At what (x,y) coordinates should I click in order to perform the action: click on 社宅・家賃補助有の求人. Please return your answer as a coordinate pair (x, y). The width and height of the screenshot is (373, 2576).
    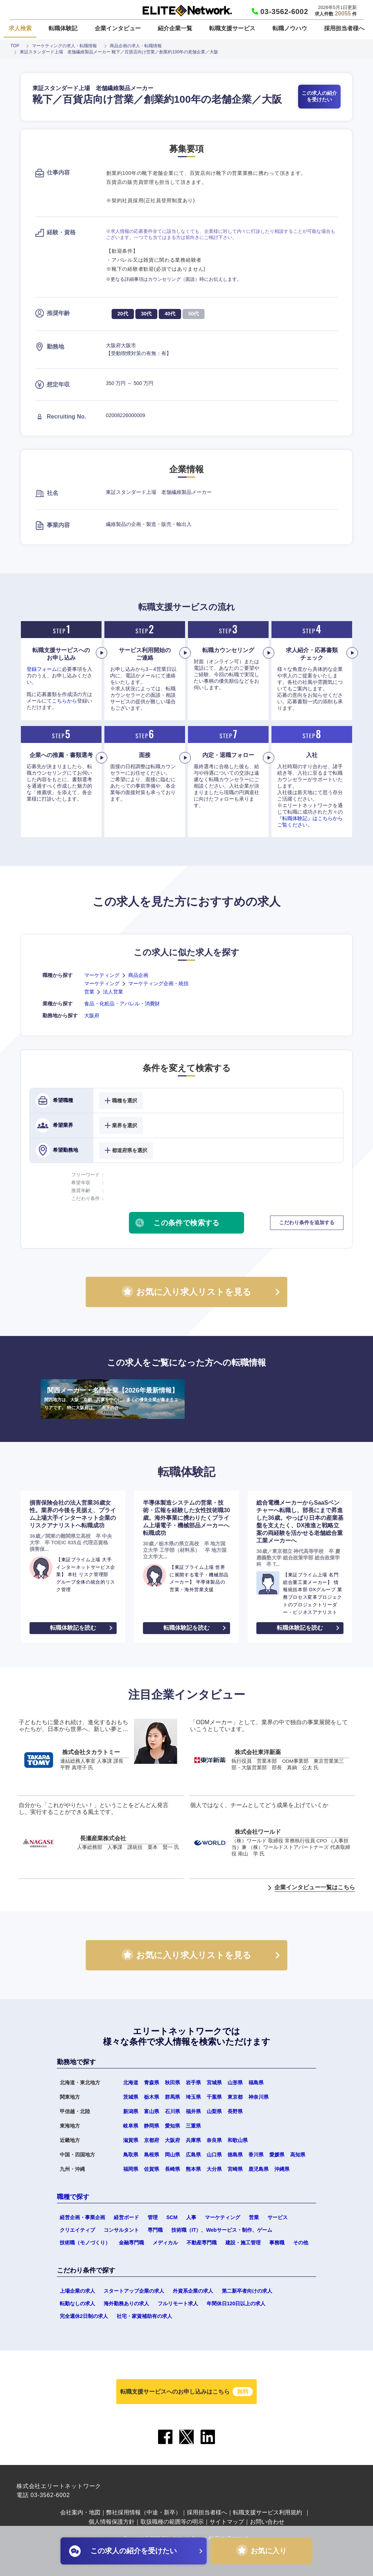
    Looking at the image, I should click on (144, 2316).